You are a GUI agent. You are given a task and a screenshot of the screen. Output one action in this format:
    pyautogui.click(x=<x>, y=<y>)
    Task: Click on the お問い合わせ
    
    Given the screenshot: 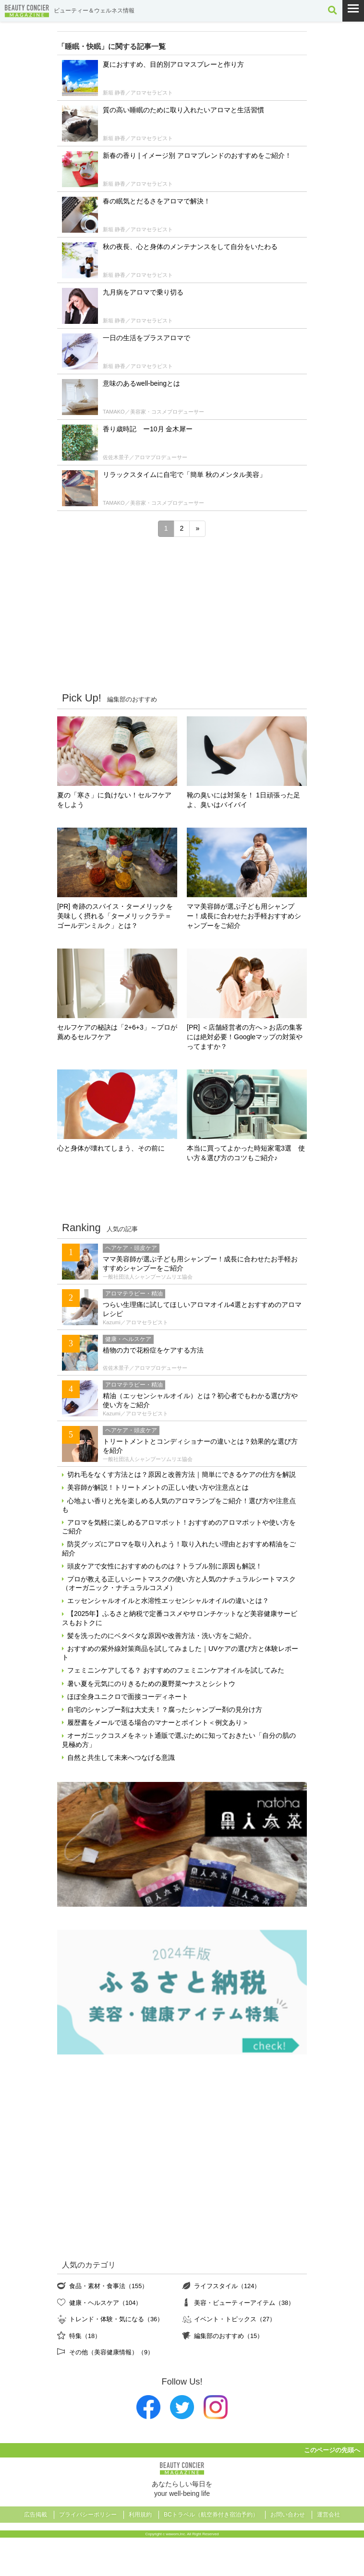 What is the action you would take?
    pyautogui.click(x=287, y=2514)
    